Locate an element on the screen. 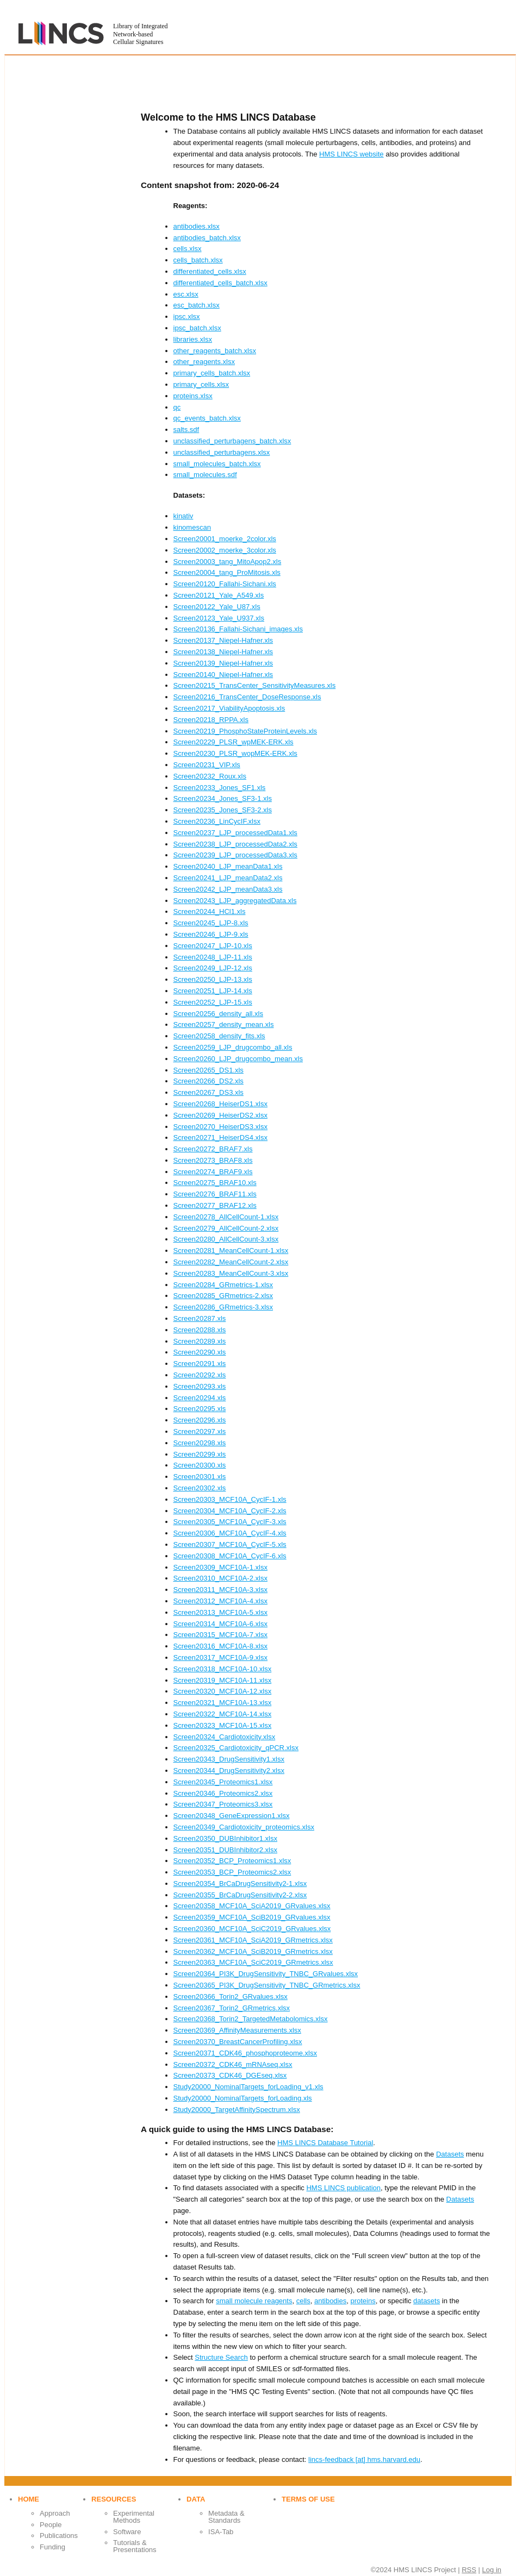 This screenshot has width=516, height=2576. Screen20267_DS3.xls is located at coordinates (208, 1092).